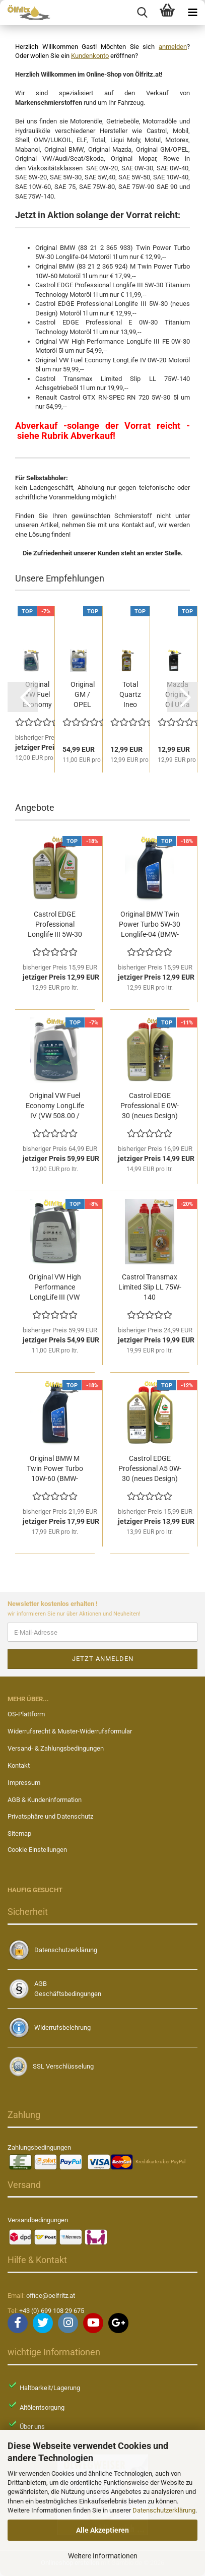 This screenshot has height=2576, width=205. Describe the element at coordinates (51, 2310) in the screenshot. I see `+43 (0) 699 108 29 675` at that location.